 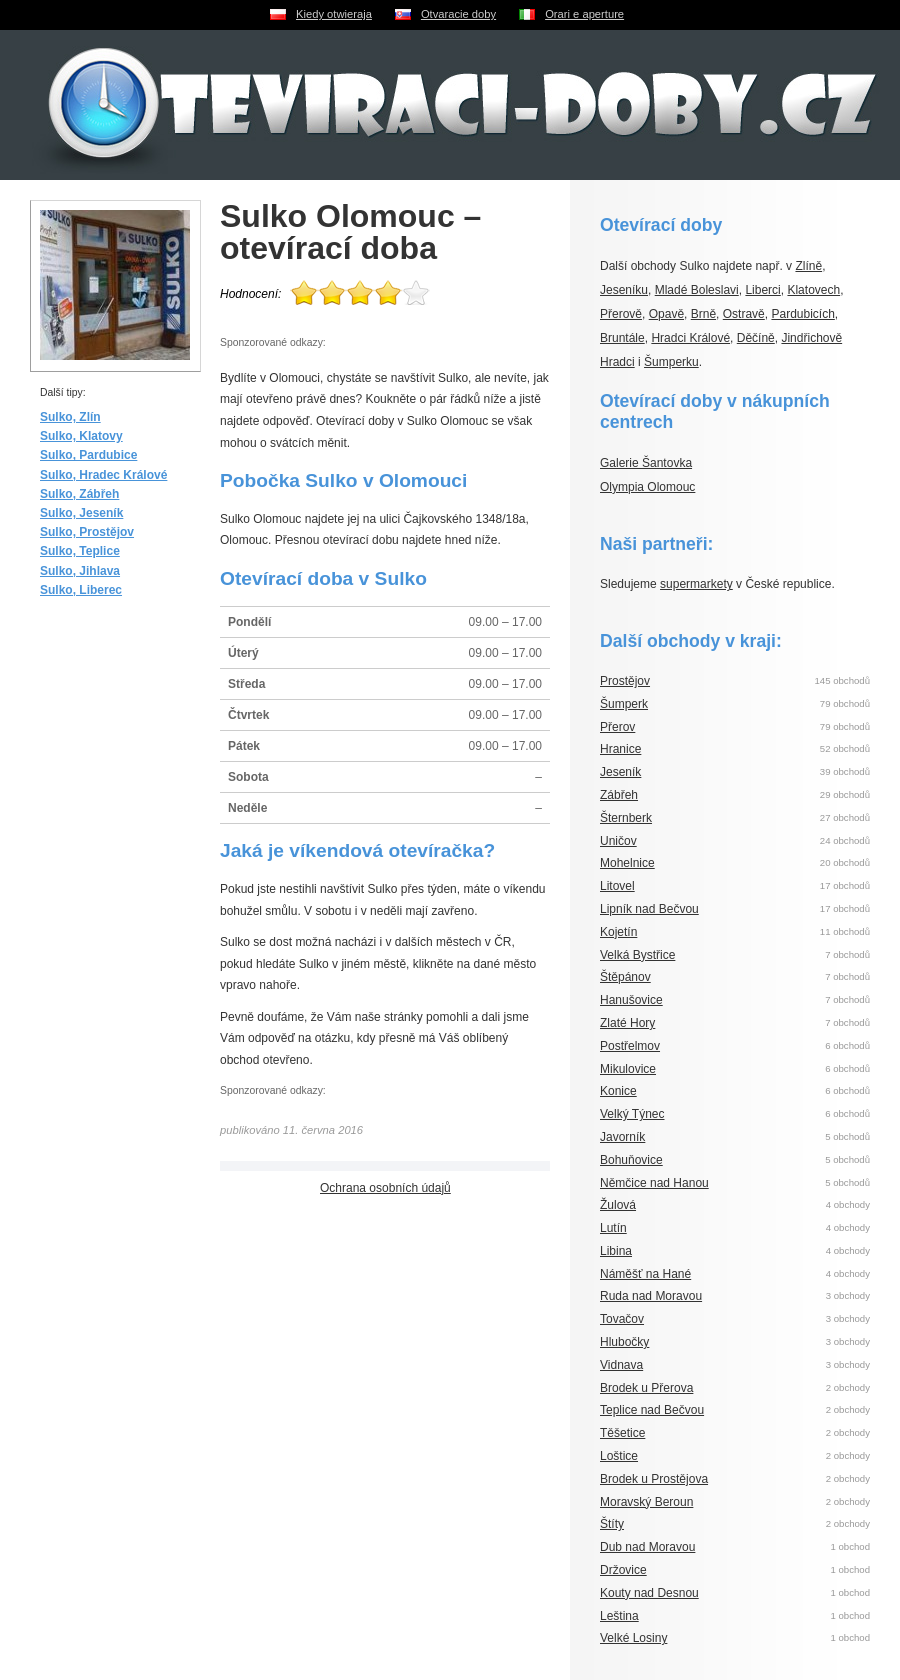 I want to click on Sulko, Prostějov, so click(x=87, y=532).